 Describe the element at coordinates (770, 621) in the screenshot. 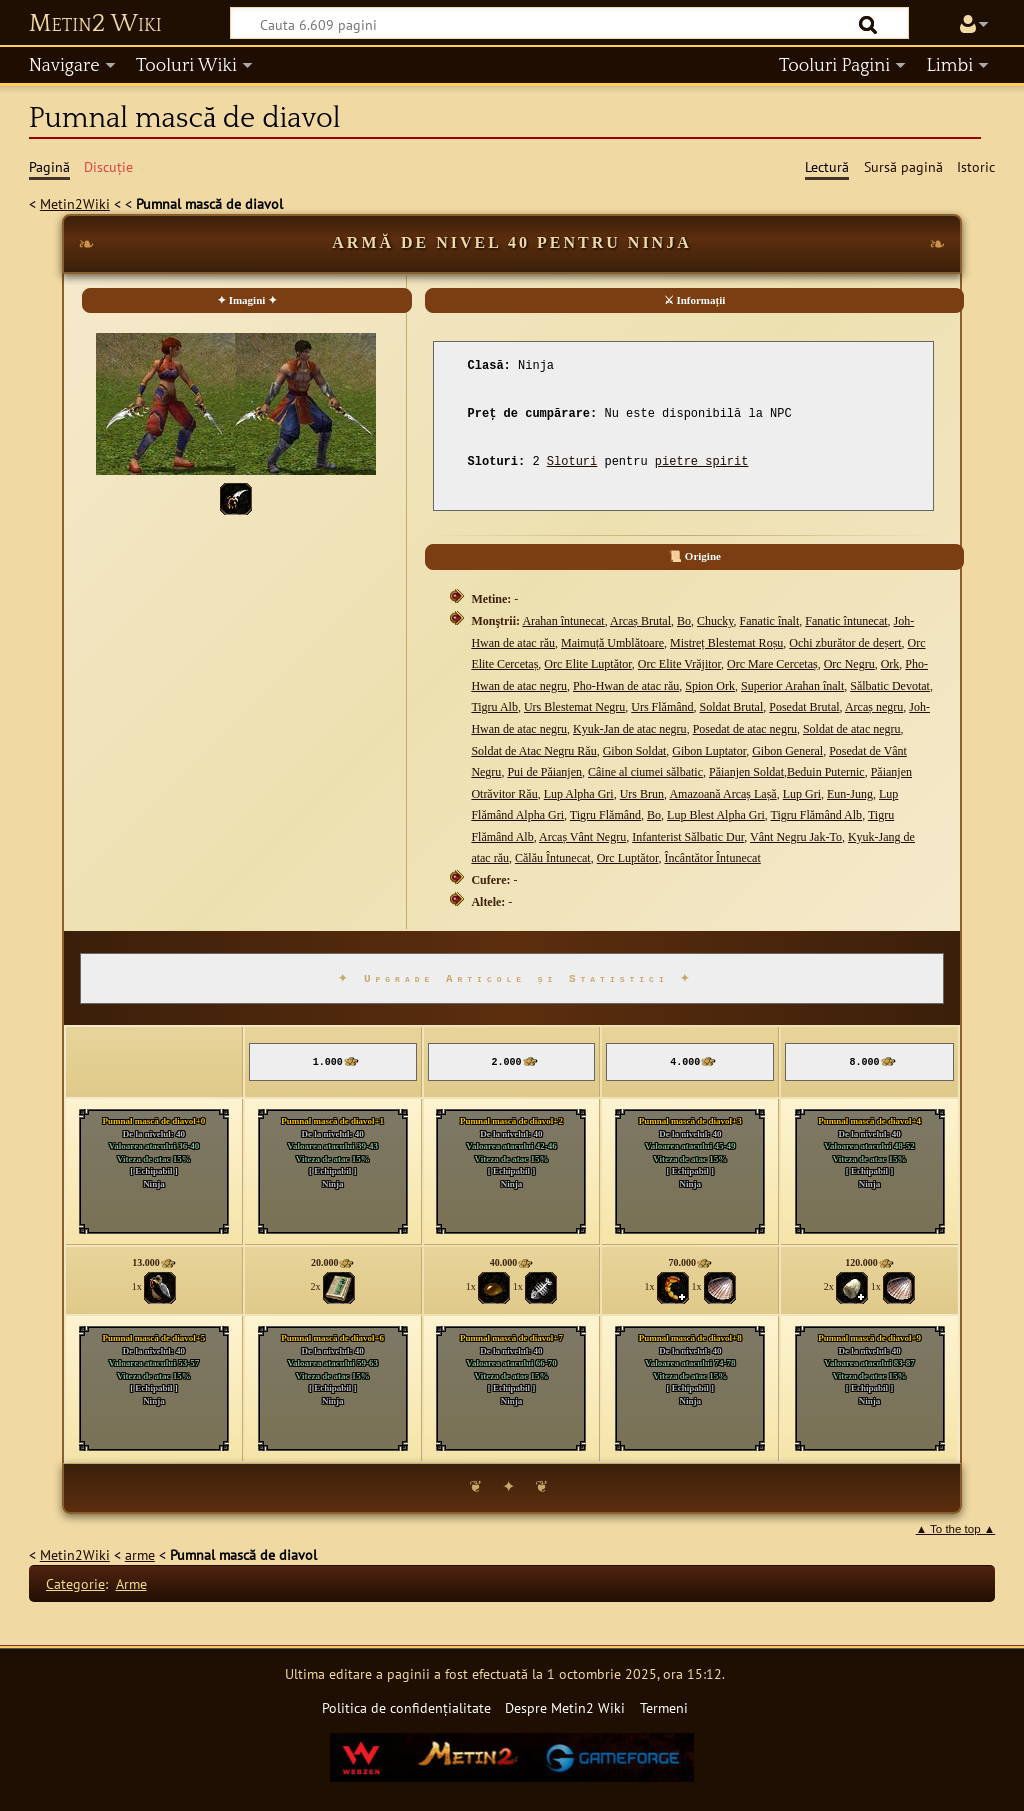

I see `Fanatic înalt` at that location.